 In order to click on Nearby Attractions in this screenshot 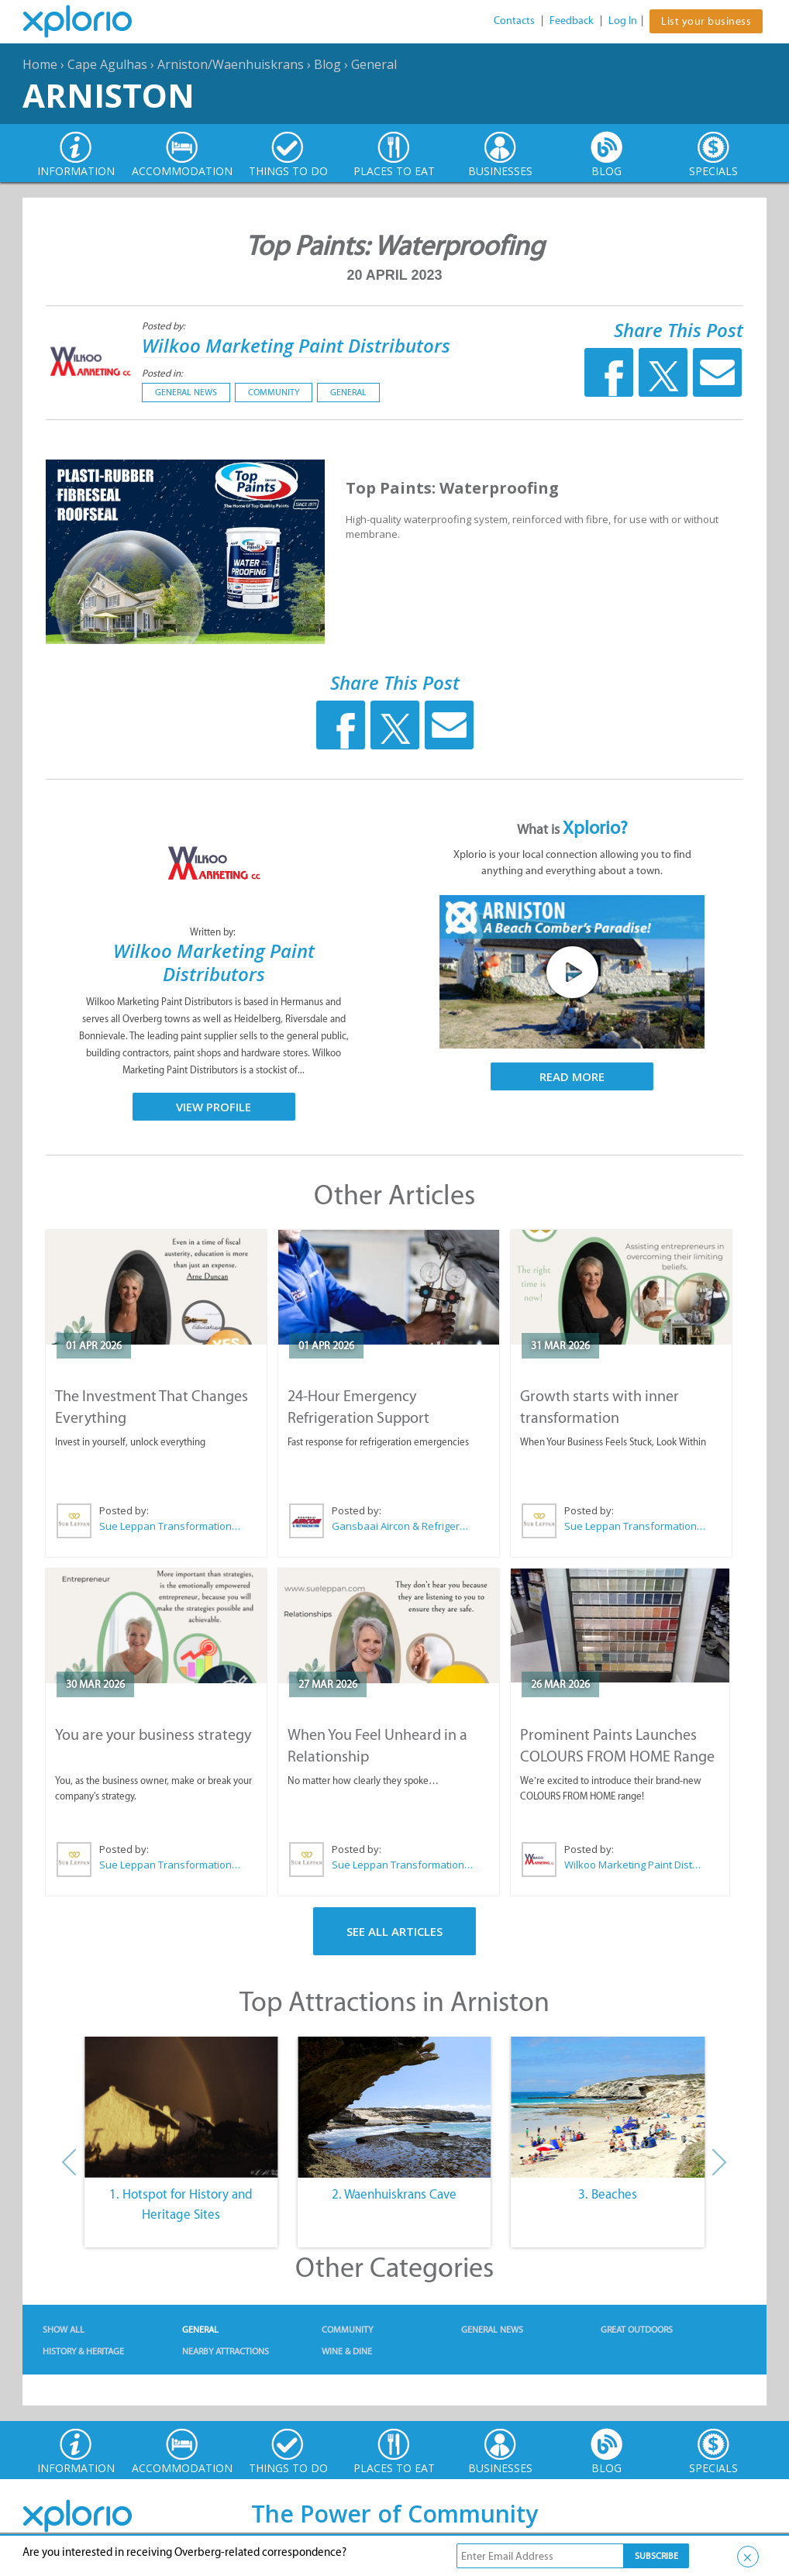, I will do `click(225, 2351)`.